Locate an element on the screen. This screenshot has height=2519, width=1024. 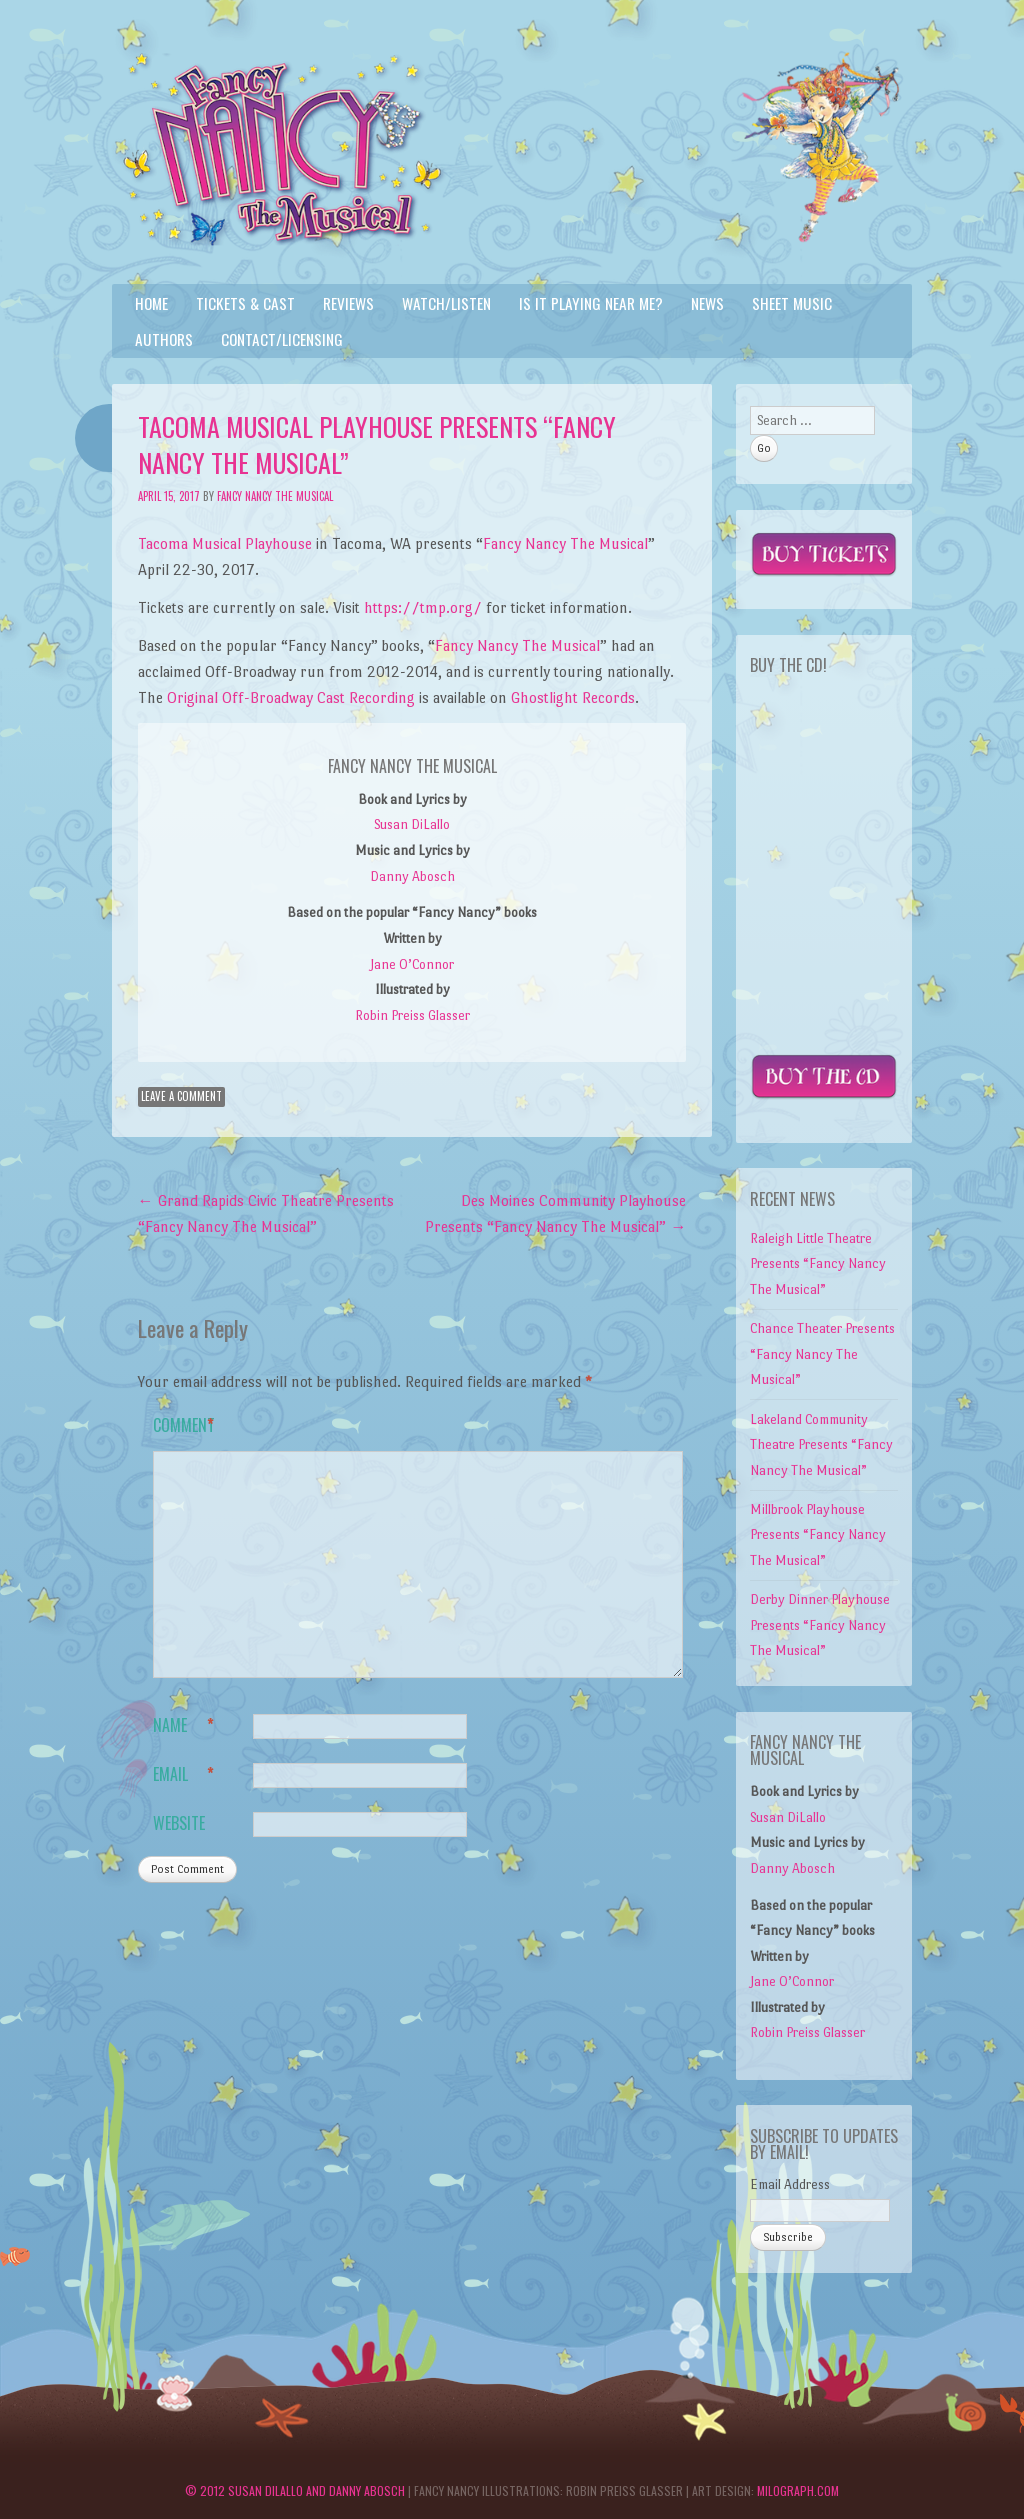
News is located at coordinates (707, 303).